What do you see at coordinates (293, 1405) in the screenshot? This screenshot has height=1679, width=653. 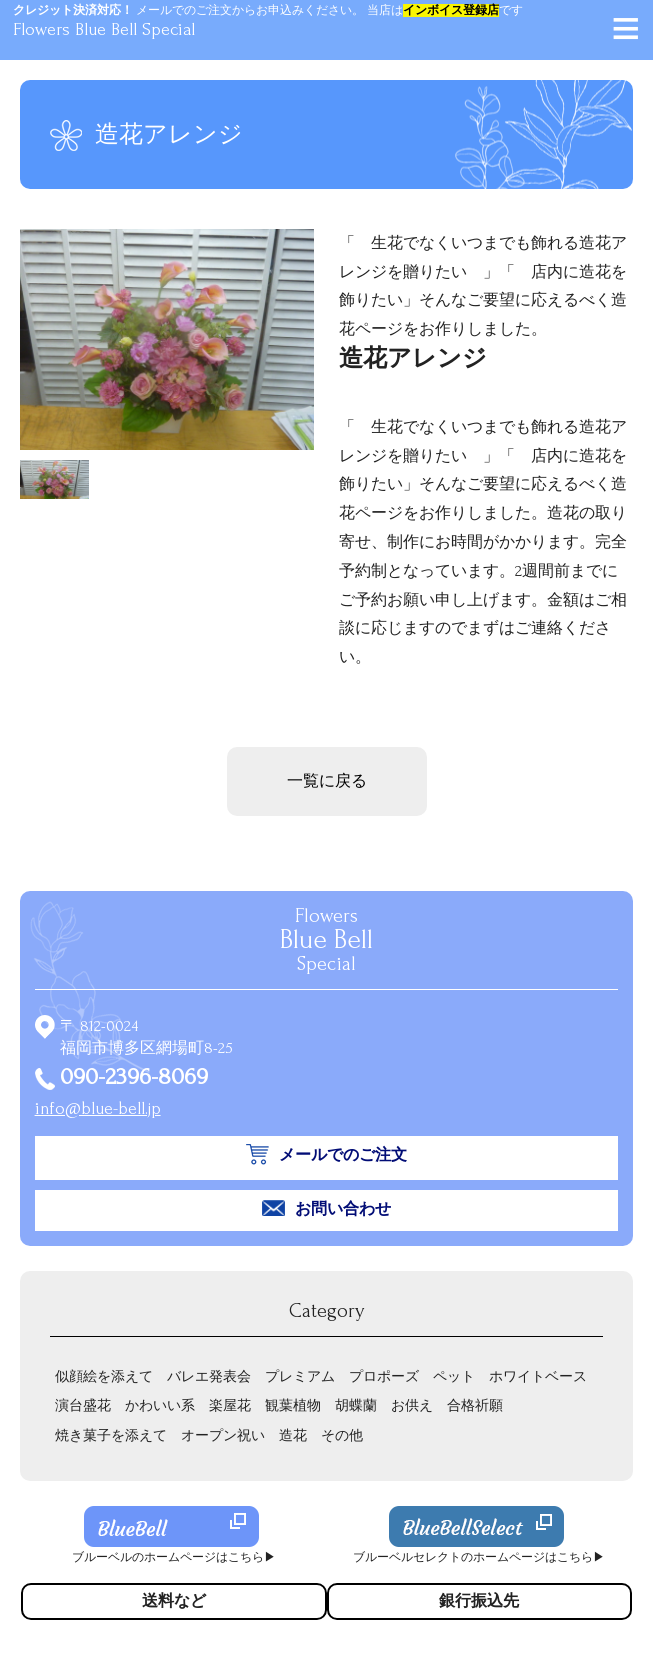 I see `観葉植物` at bounding box center [293, 1405].